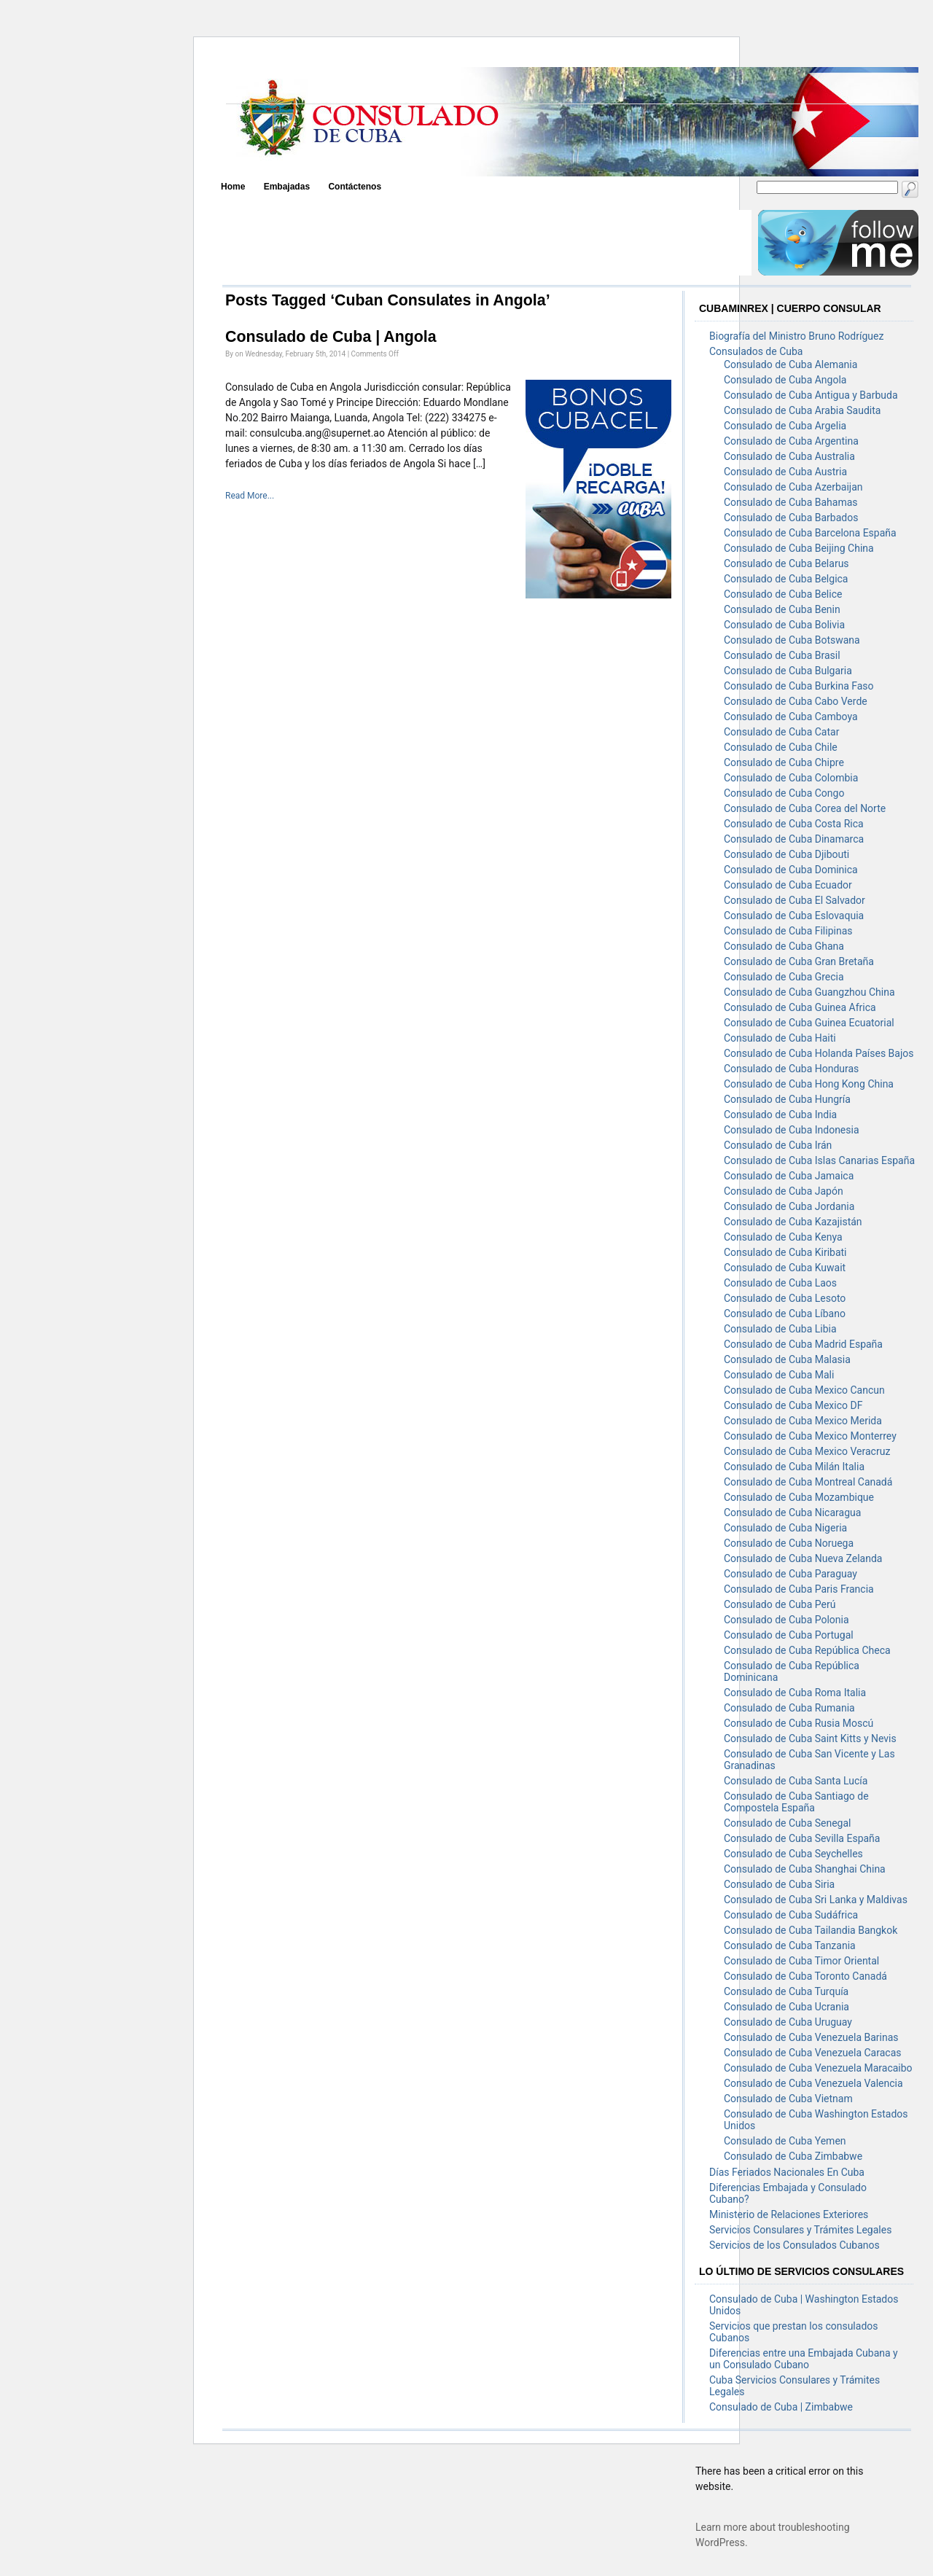 The width and height of the screenshot is (933, 2576). What do you see at coordinates (799, 548) in the screenshot?
I see `Consulado de Cuba Beijing China` at bounding box center [799, 548].